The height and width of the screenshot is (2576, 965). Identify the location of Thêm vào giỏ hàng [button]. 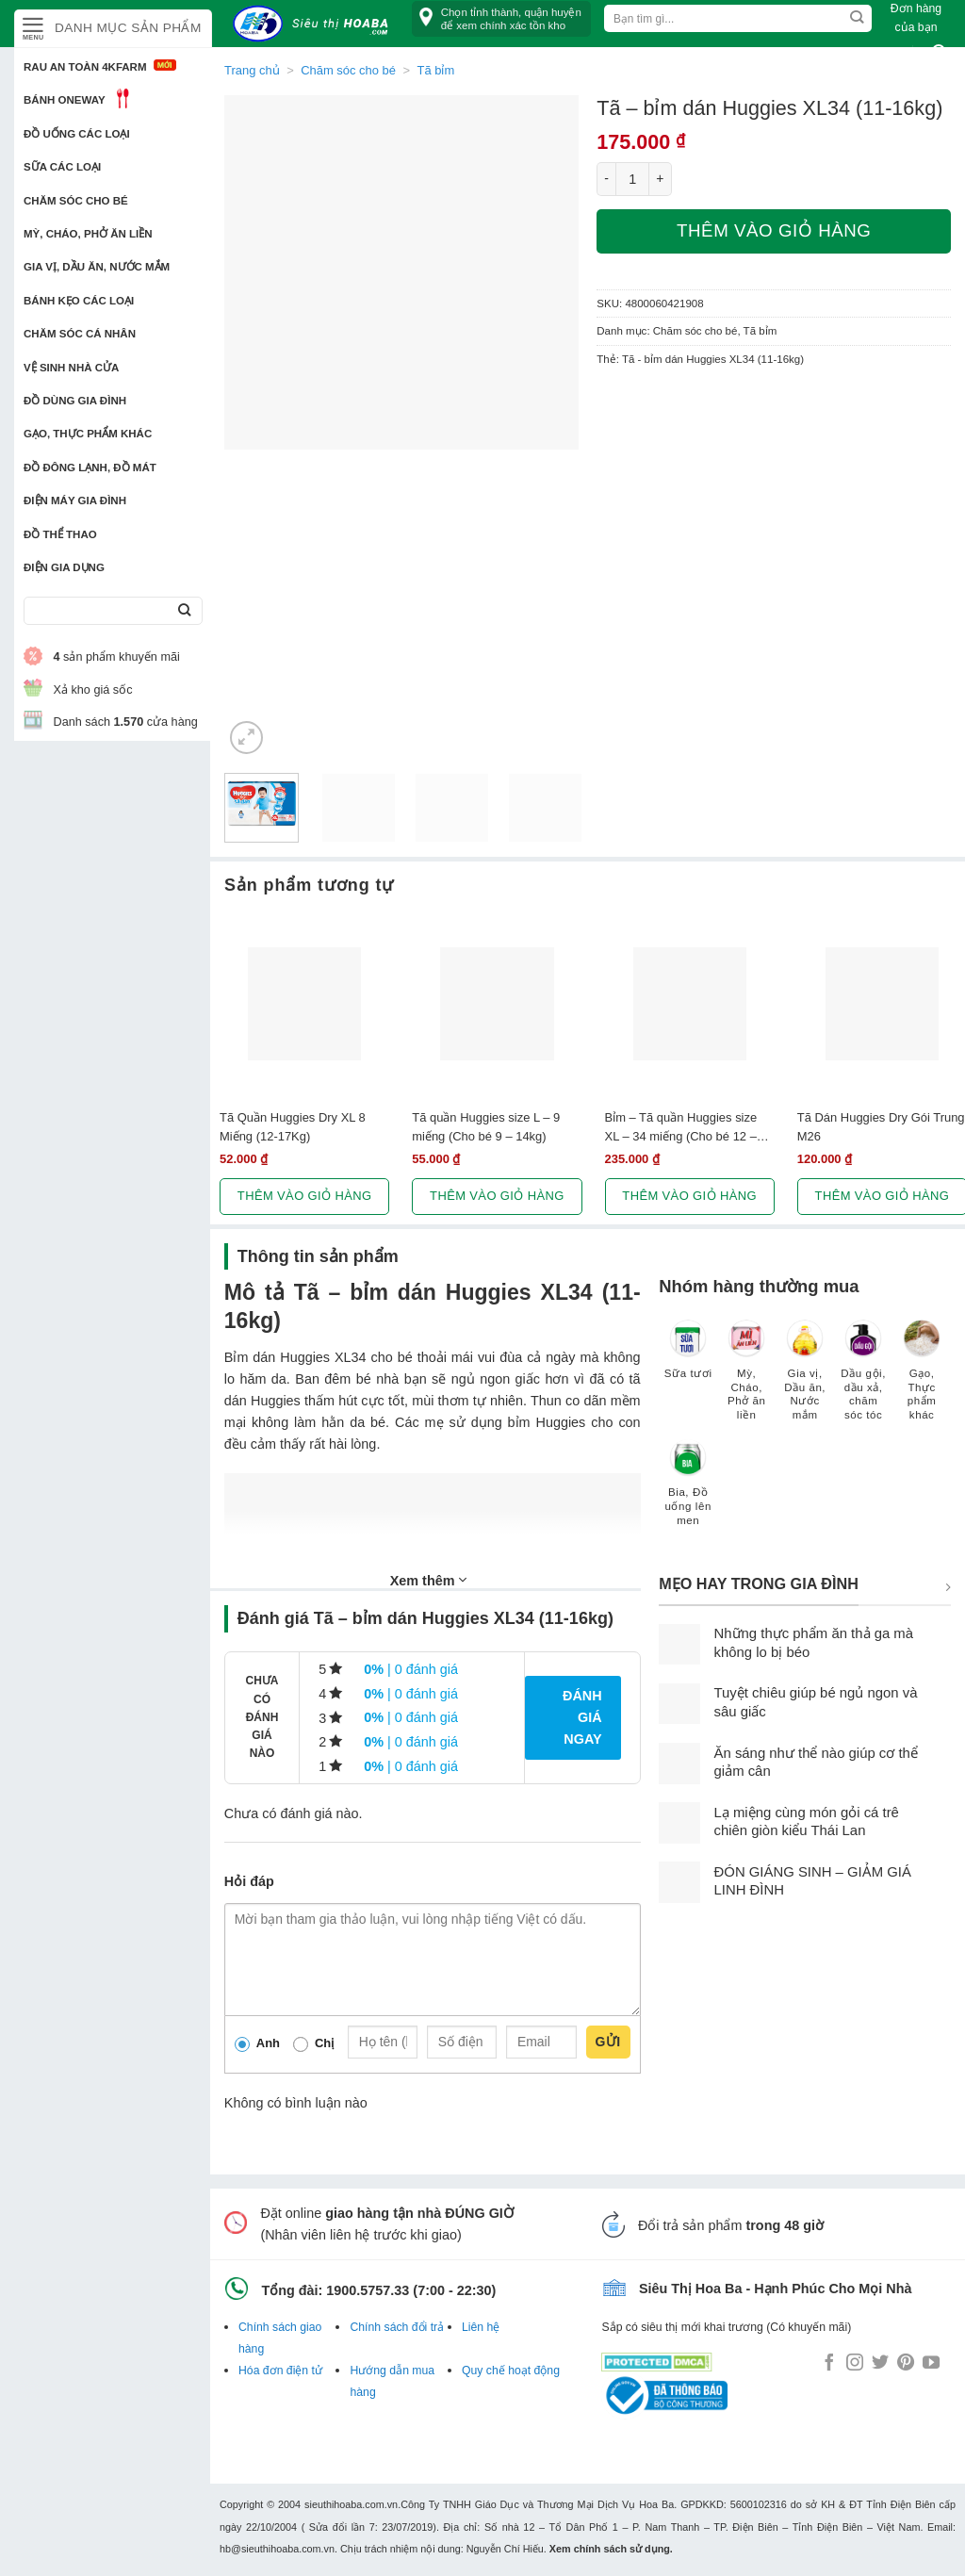
(304, 1196).